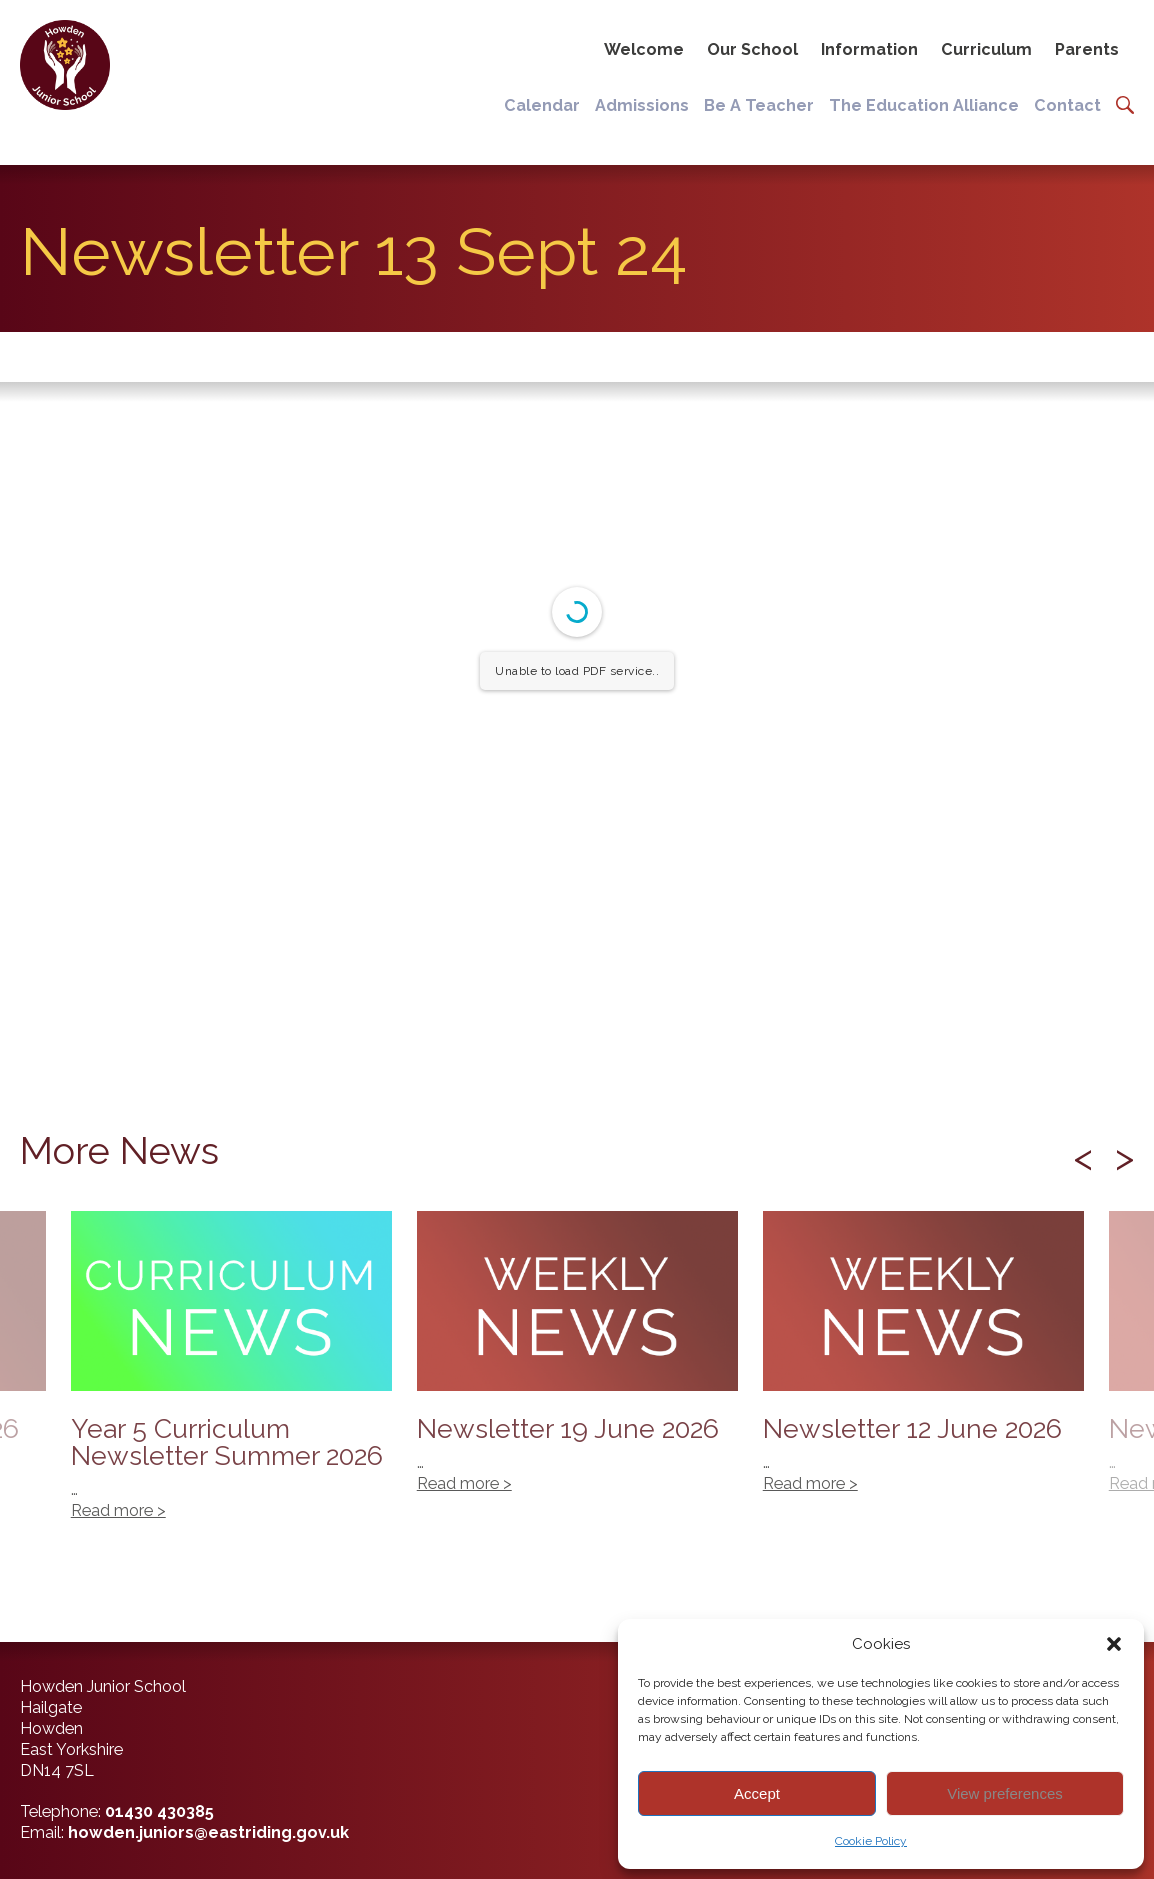 Image resolution: width=1154 pixels, height=1879 pixels. I want to click on View preferences, so click(1005, 1793).